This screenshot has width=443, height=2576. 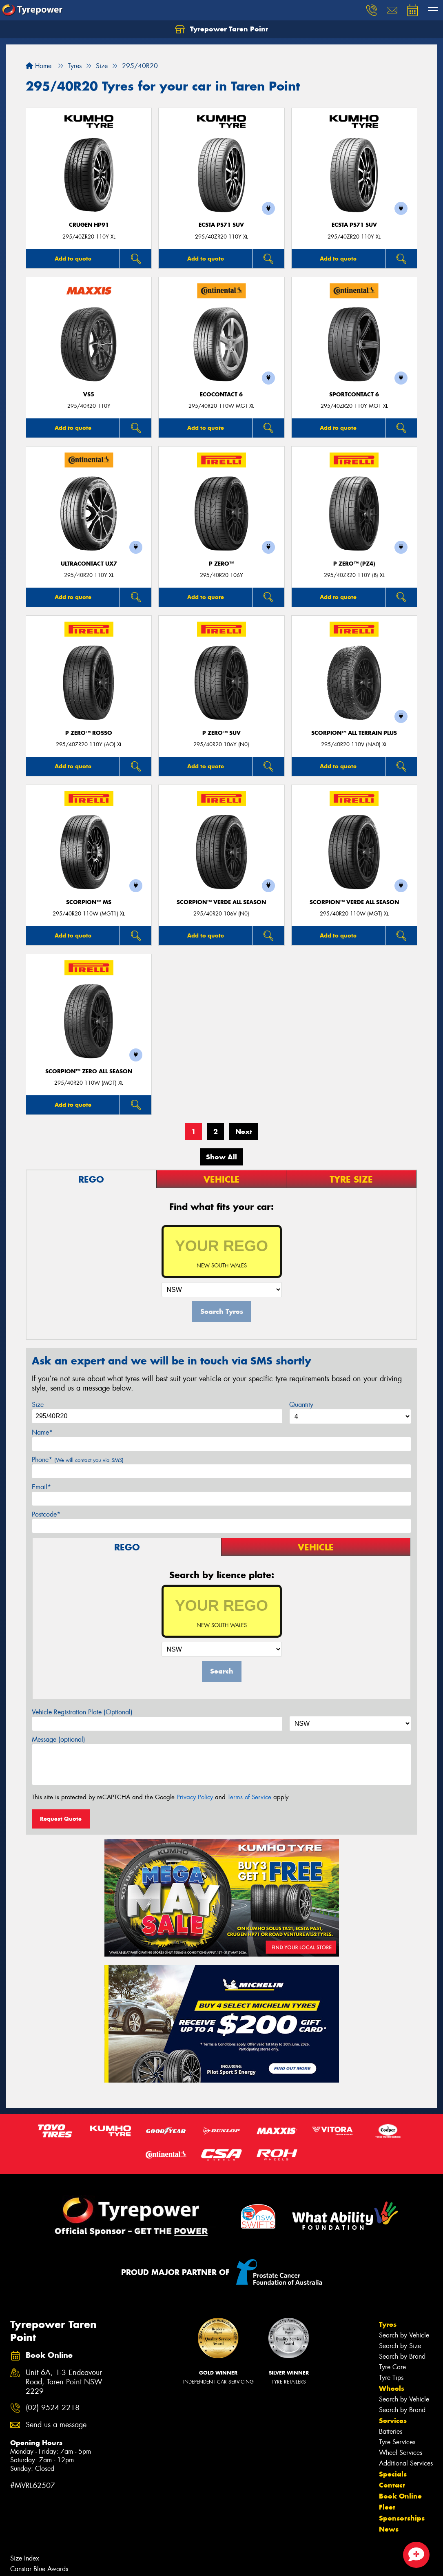 I want to click on Tyre Services, so click(x=397, y=2442).